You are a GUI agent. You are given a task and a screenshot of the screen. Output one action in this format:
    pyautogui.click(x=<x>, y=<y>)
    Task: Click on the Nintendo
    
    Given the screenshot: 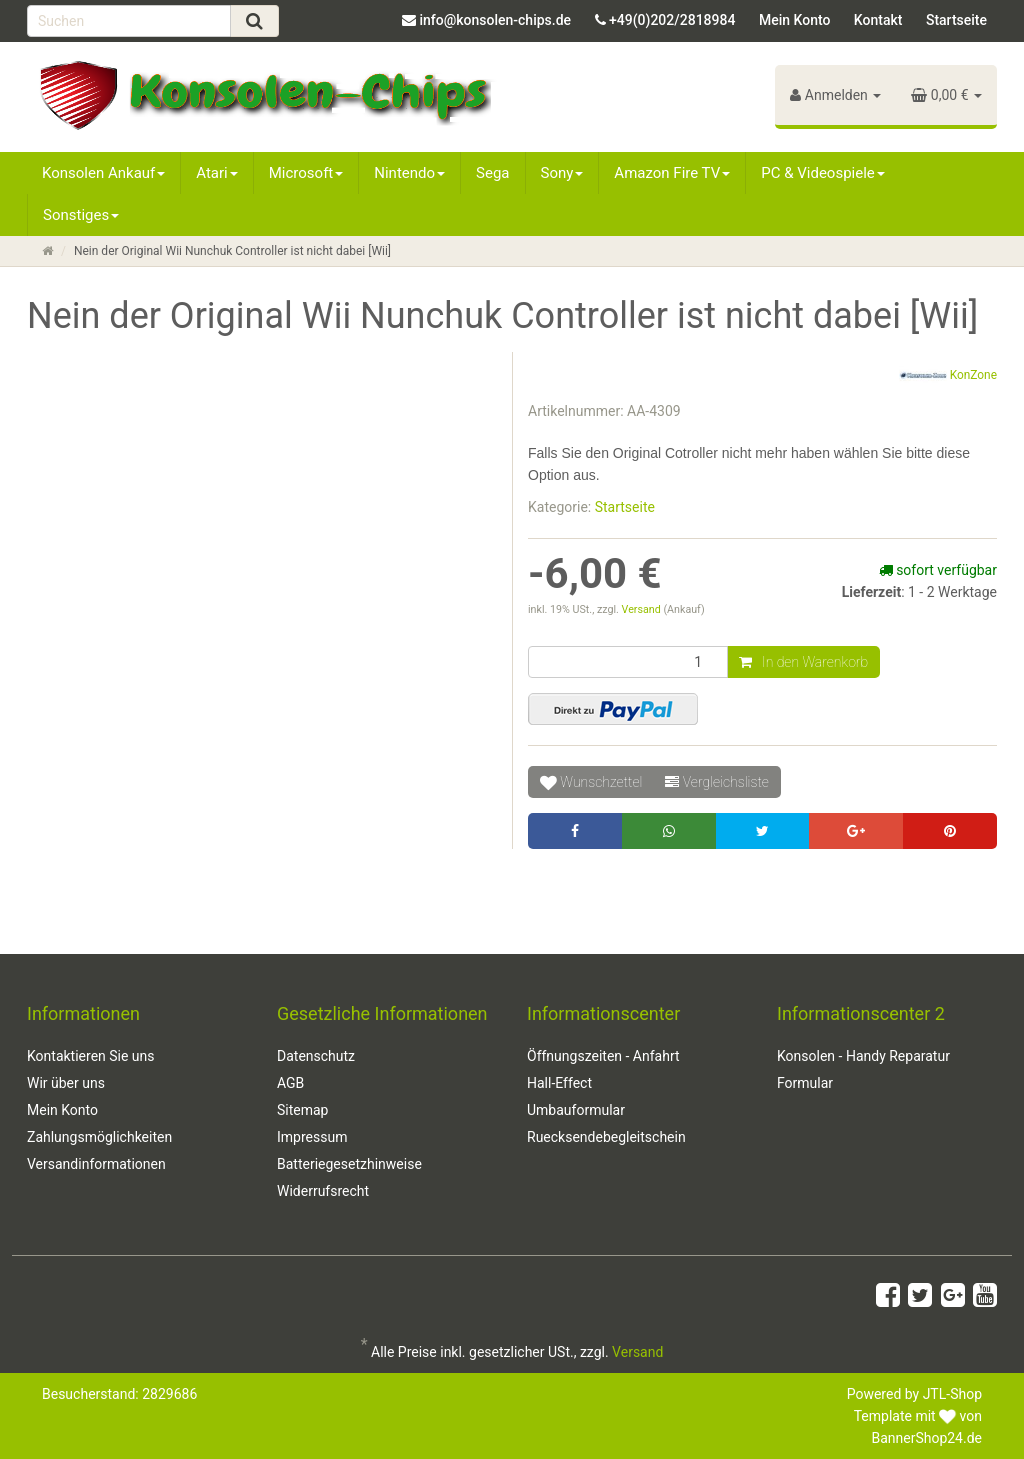 What is the action you would take?
    pyautogui.click(x=409, y=173)
    